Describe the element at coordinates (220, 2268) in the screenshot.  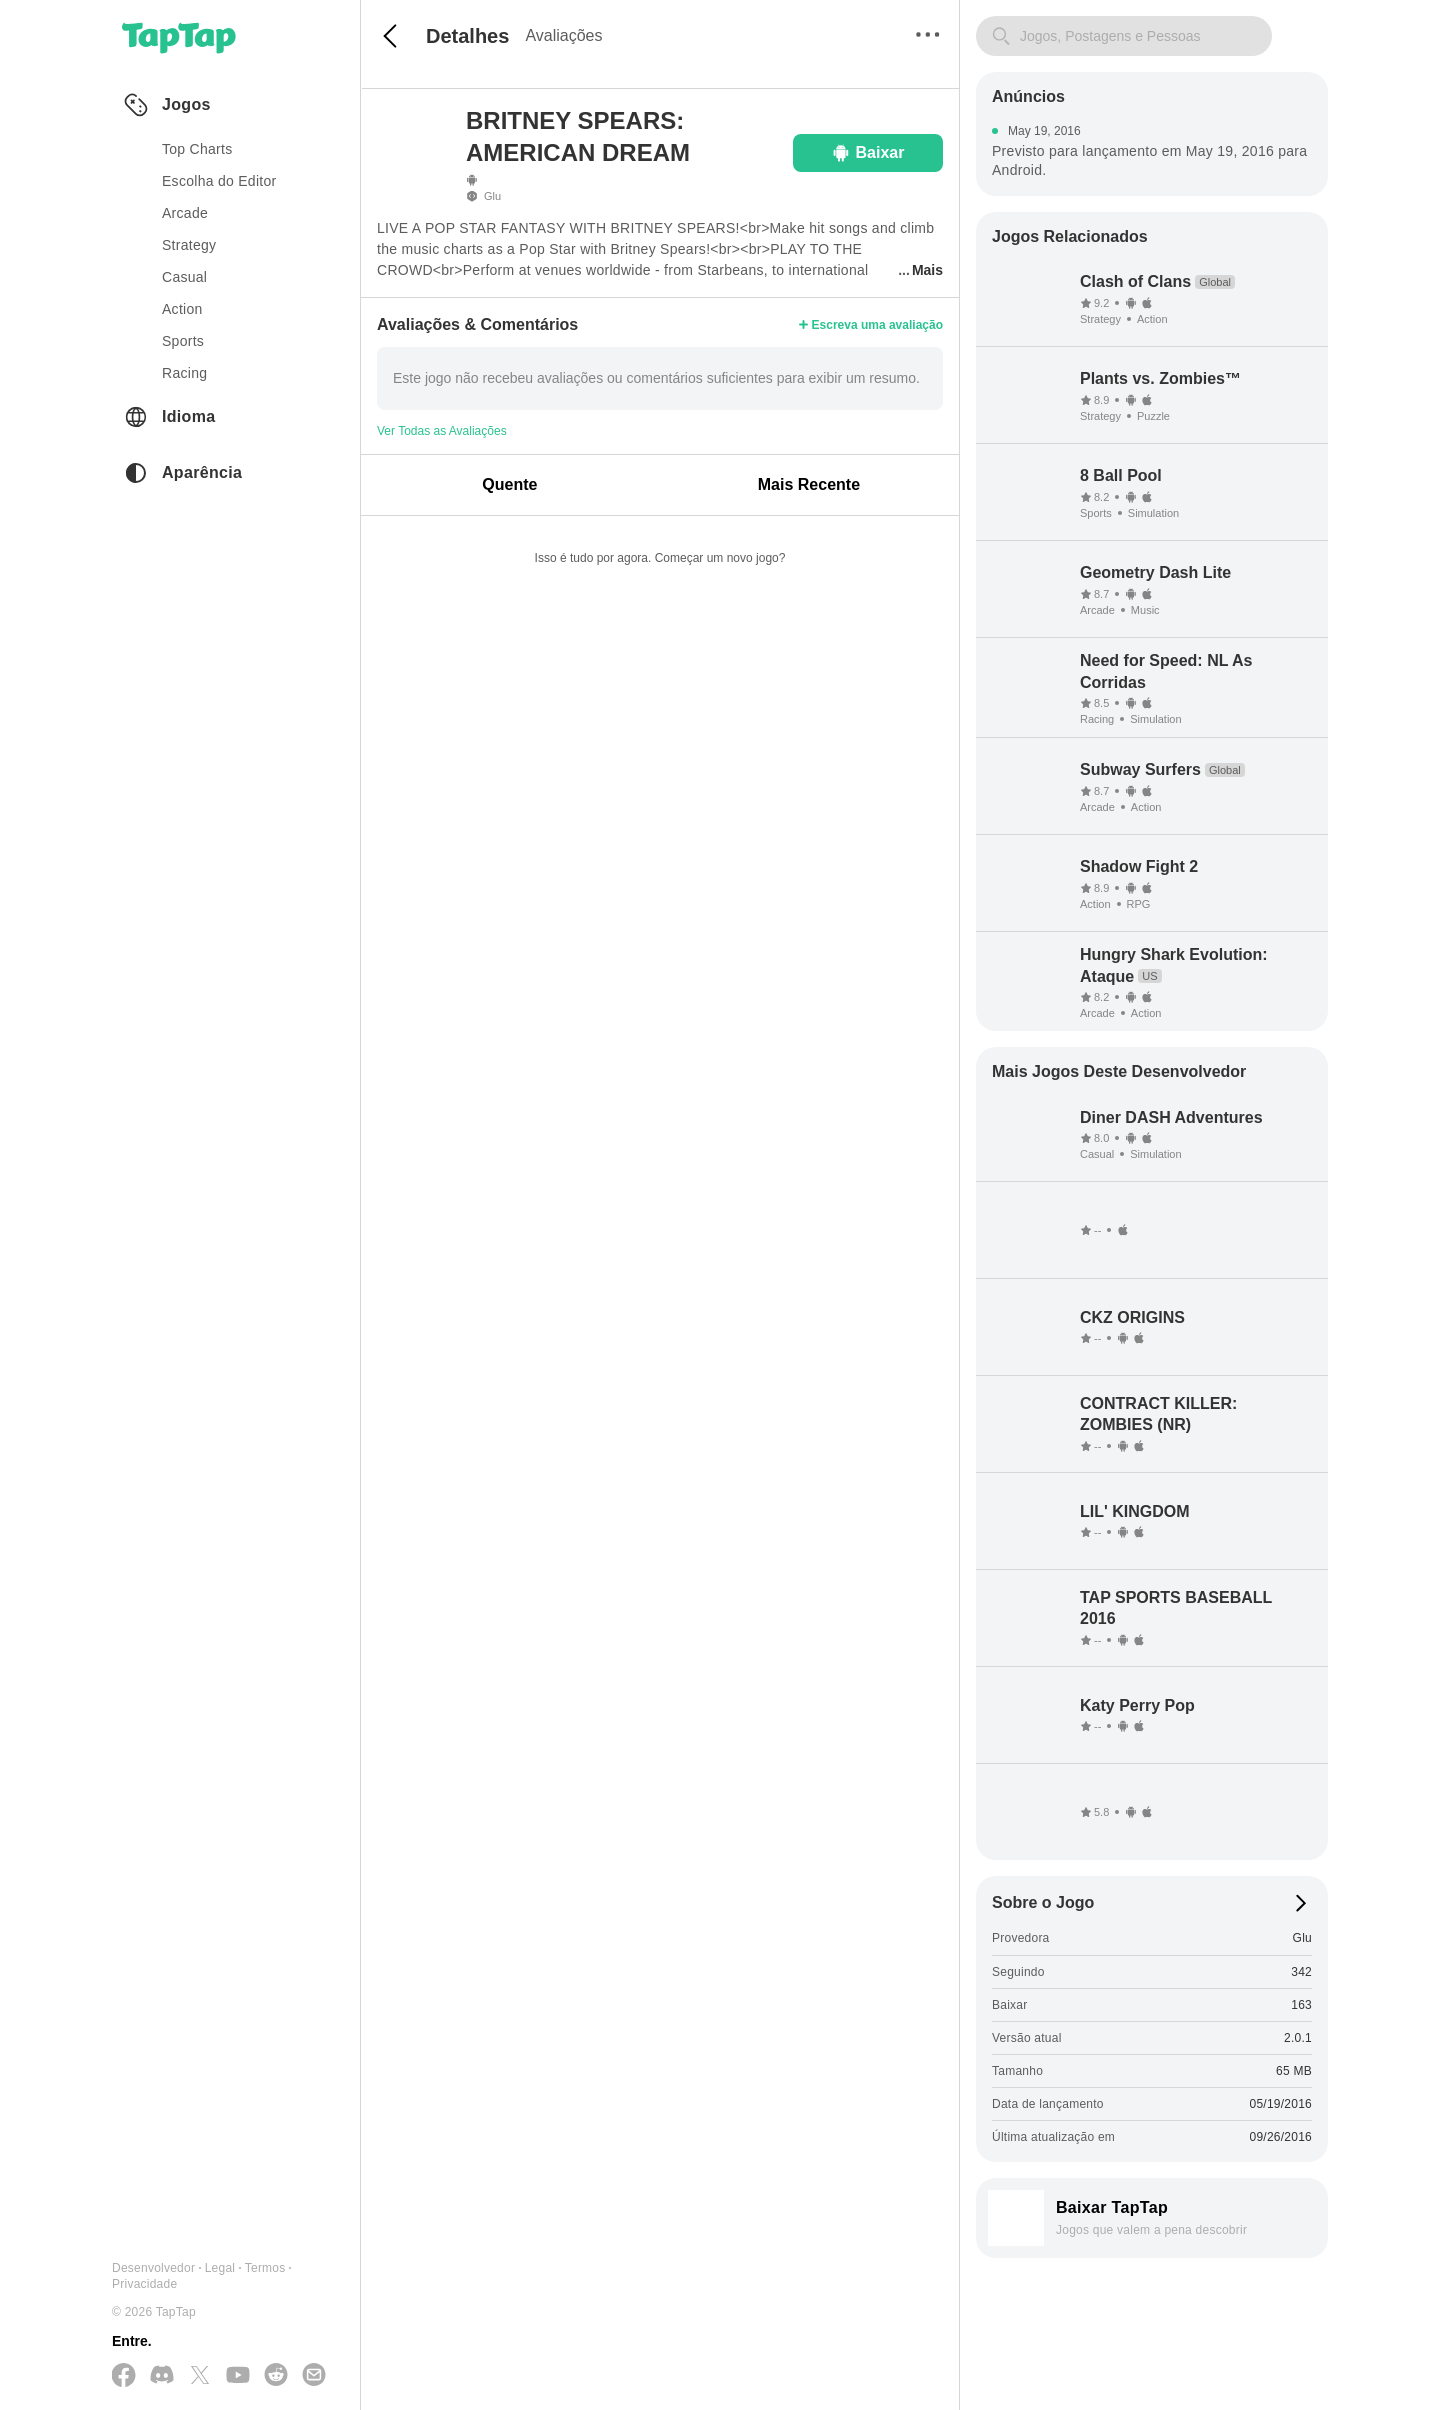
I see `Legal` at that location.